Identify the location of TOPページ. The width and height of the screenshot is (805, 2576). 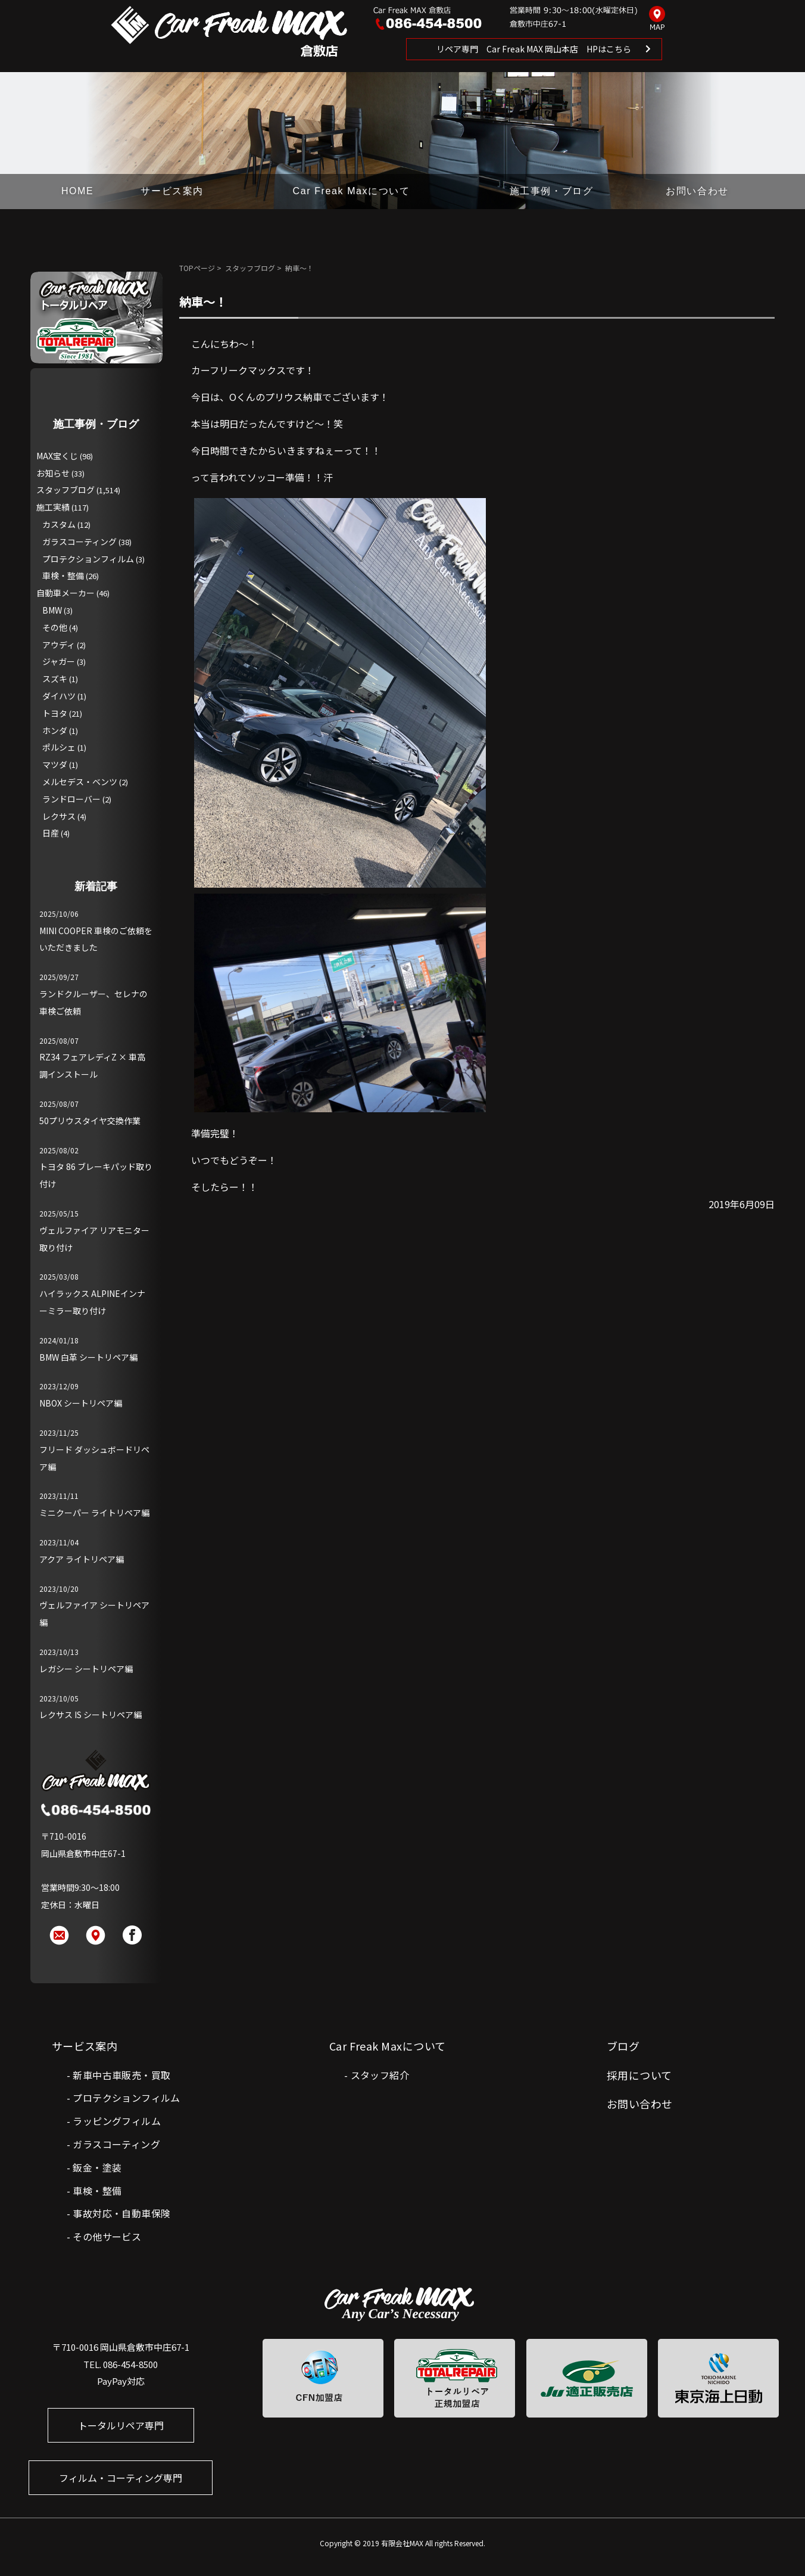
(197, 268).